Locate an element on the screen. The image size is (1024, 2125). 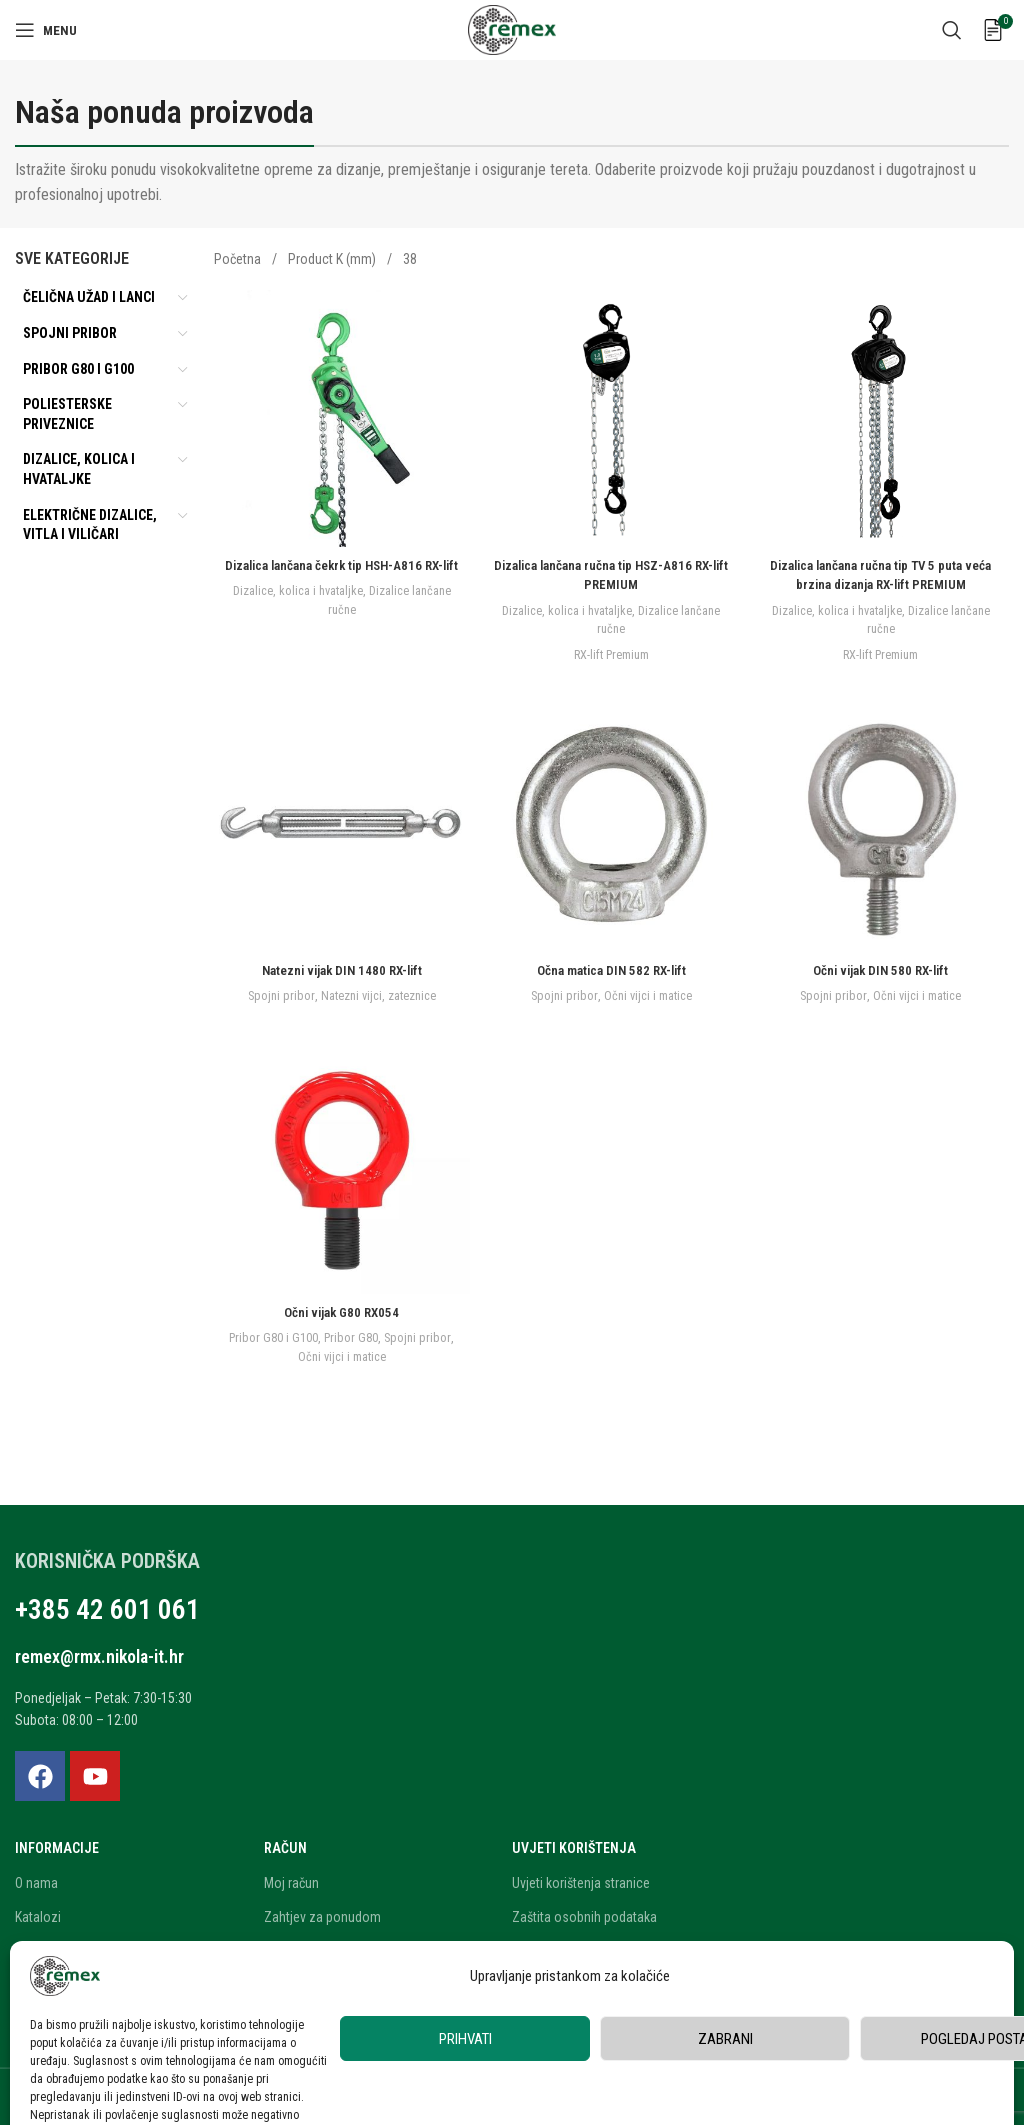
Kontakt is located at coordinates (36, 2014).